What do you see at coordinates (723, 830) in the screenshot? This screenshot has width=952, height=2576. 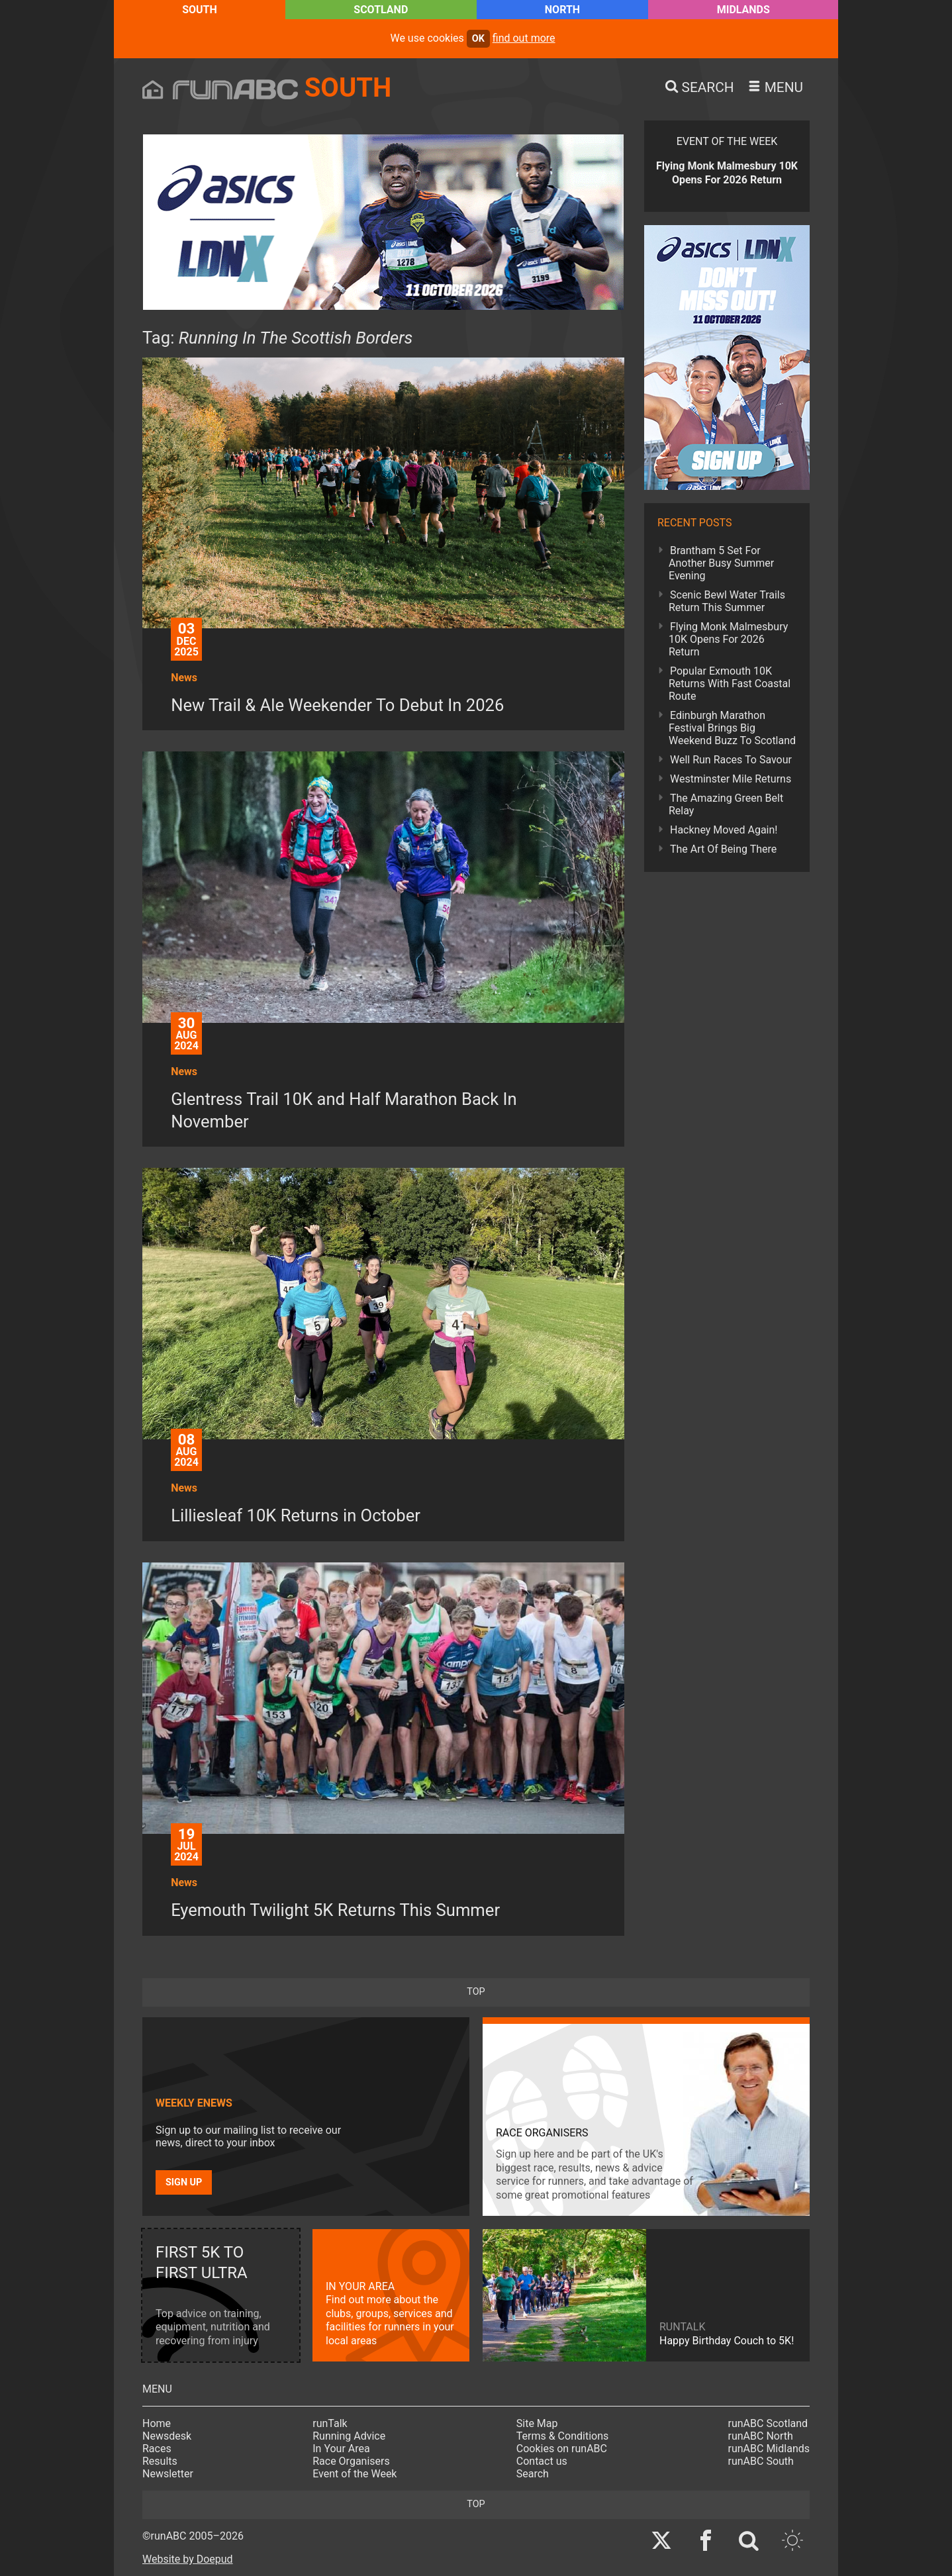 I see `Hackney Moved Again!` at bounding box center [723, 830].